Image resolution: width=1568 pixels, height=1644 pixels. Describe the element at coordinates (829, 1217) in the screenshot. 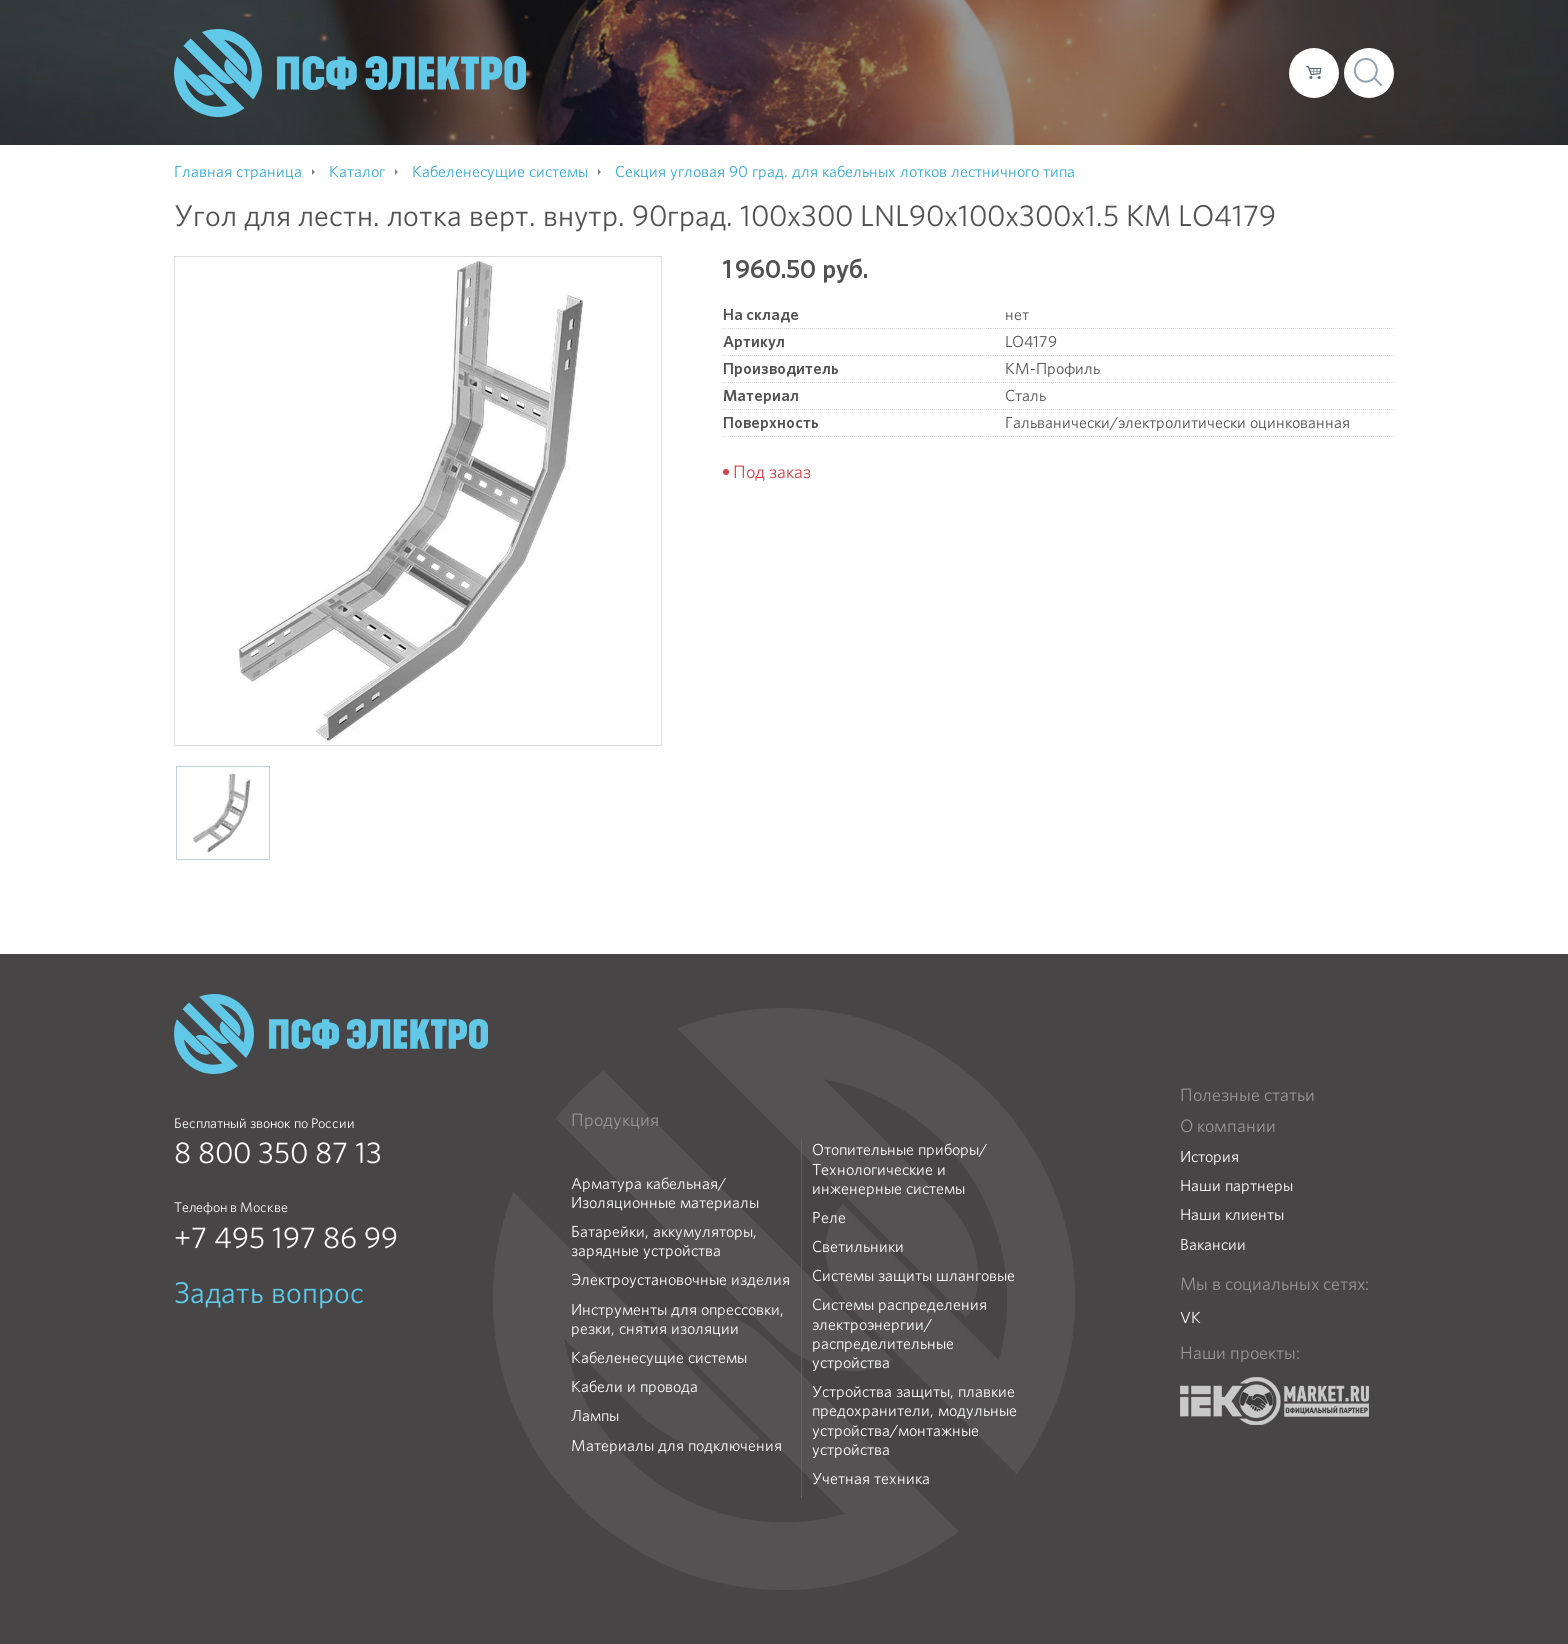

I see `Реле` at that location.